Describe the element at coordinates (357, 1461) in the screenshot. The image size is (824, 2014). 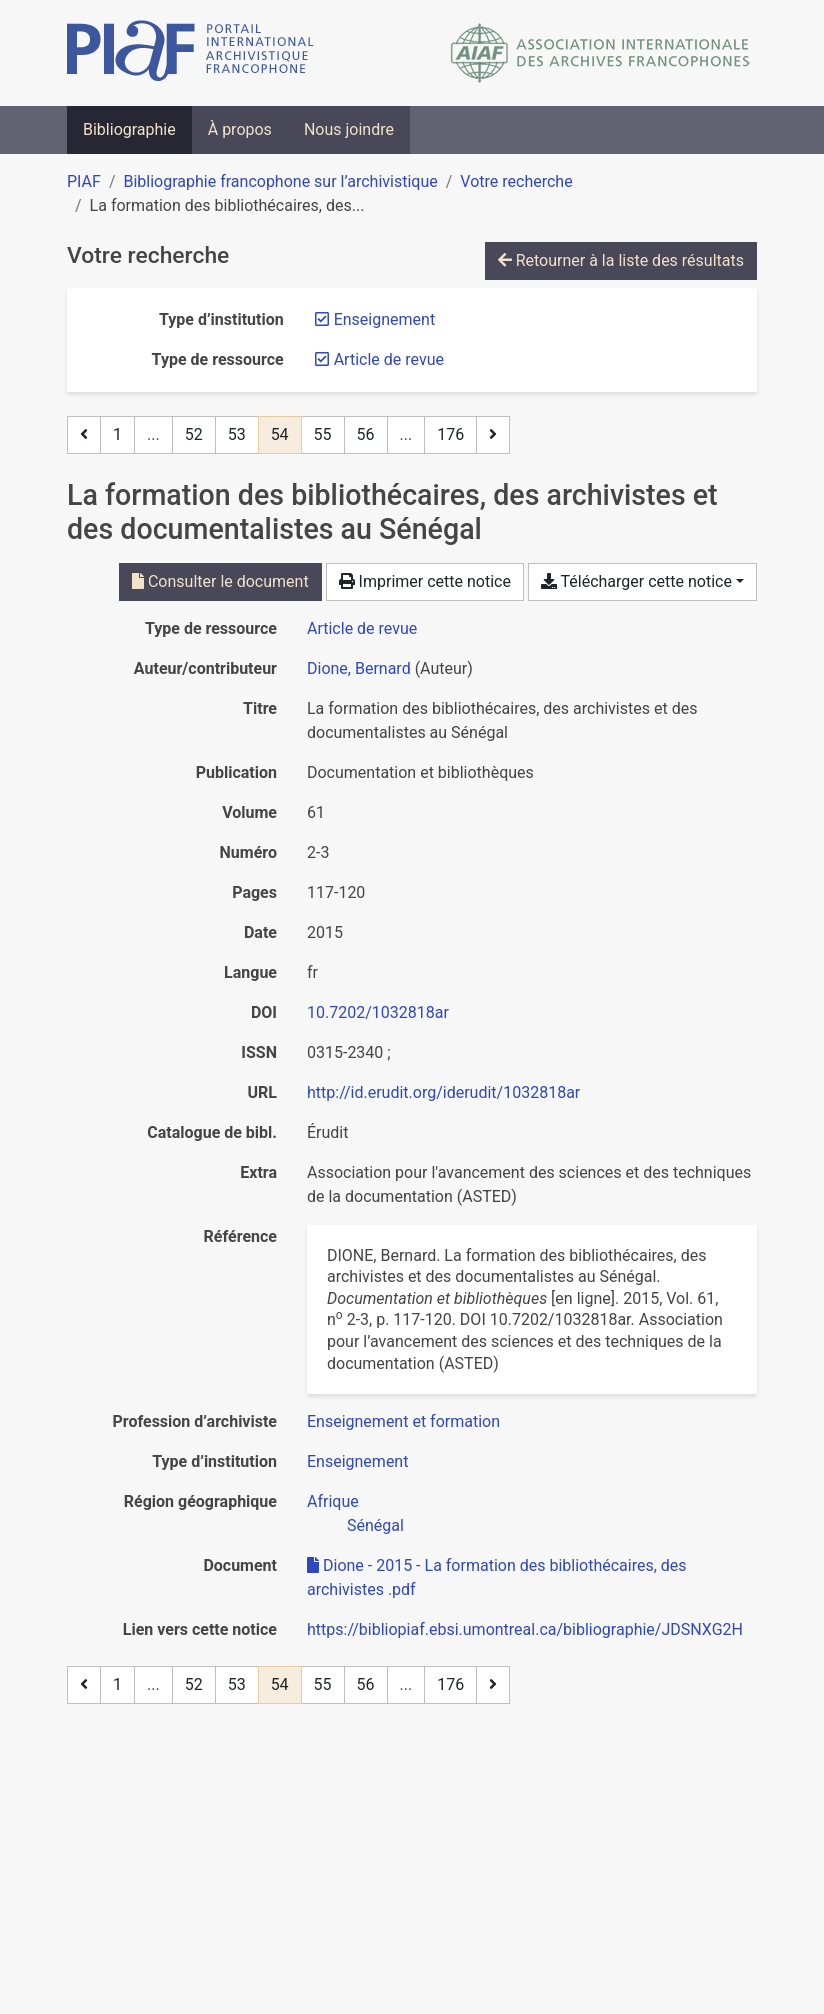
I see `[Chercher avec le filtre 'Enseignement']` at that location.